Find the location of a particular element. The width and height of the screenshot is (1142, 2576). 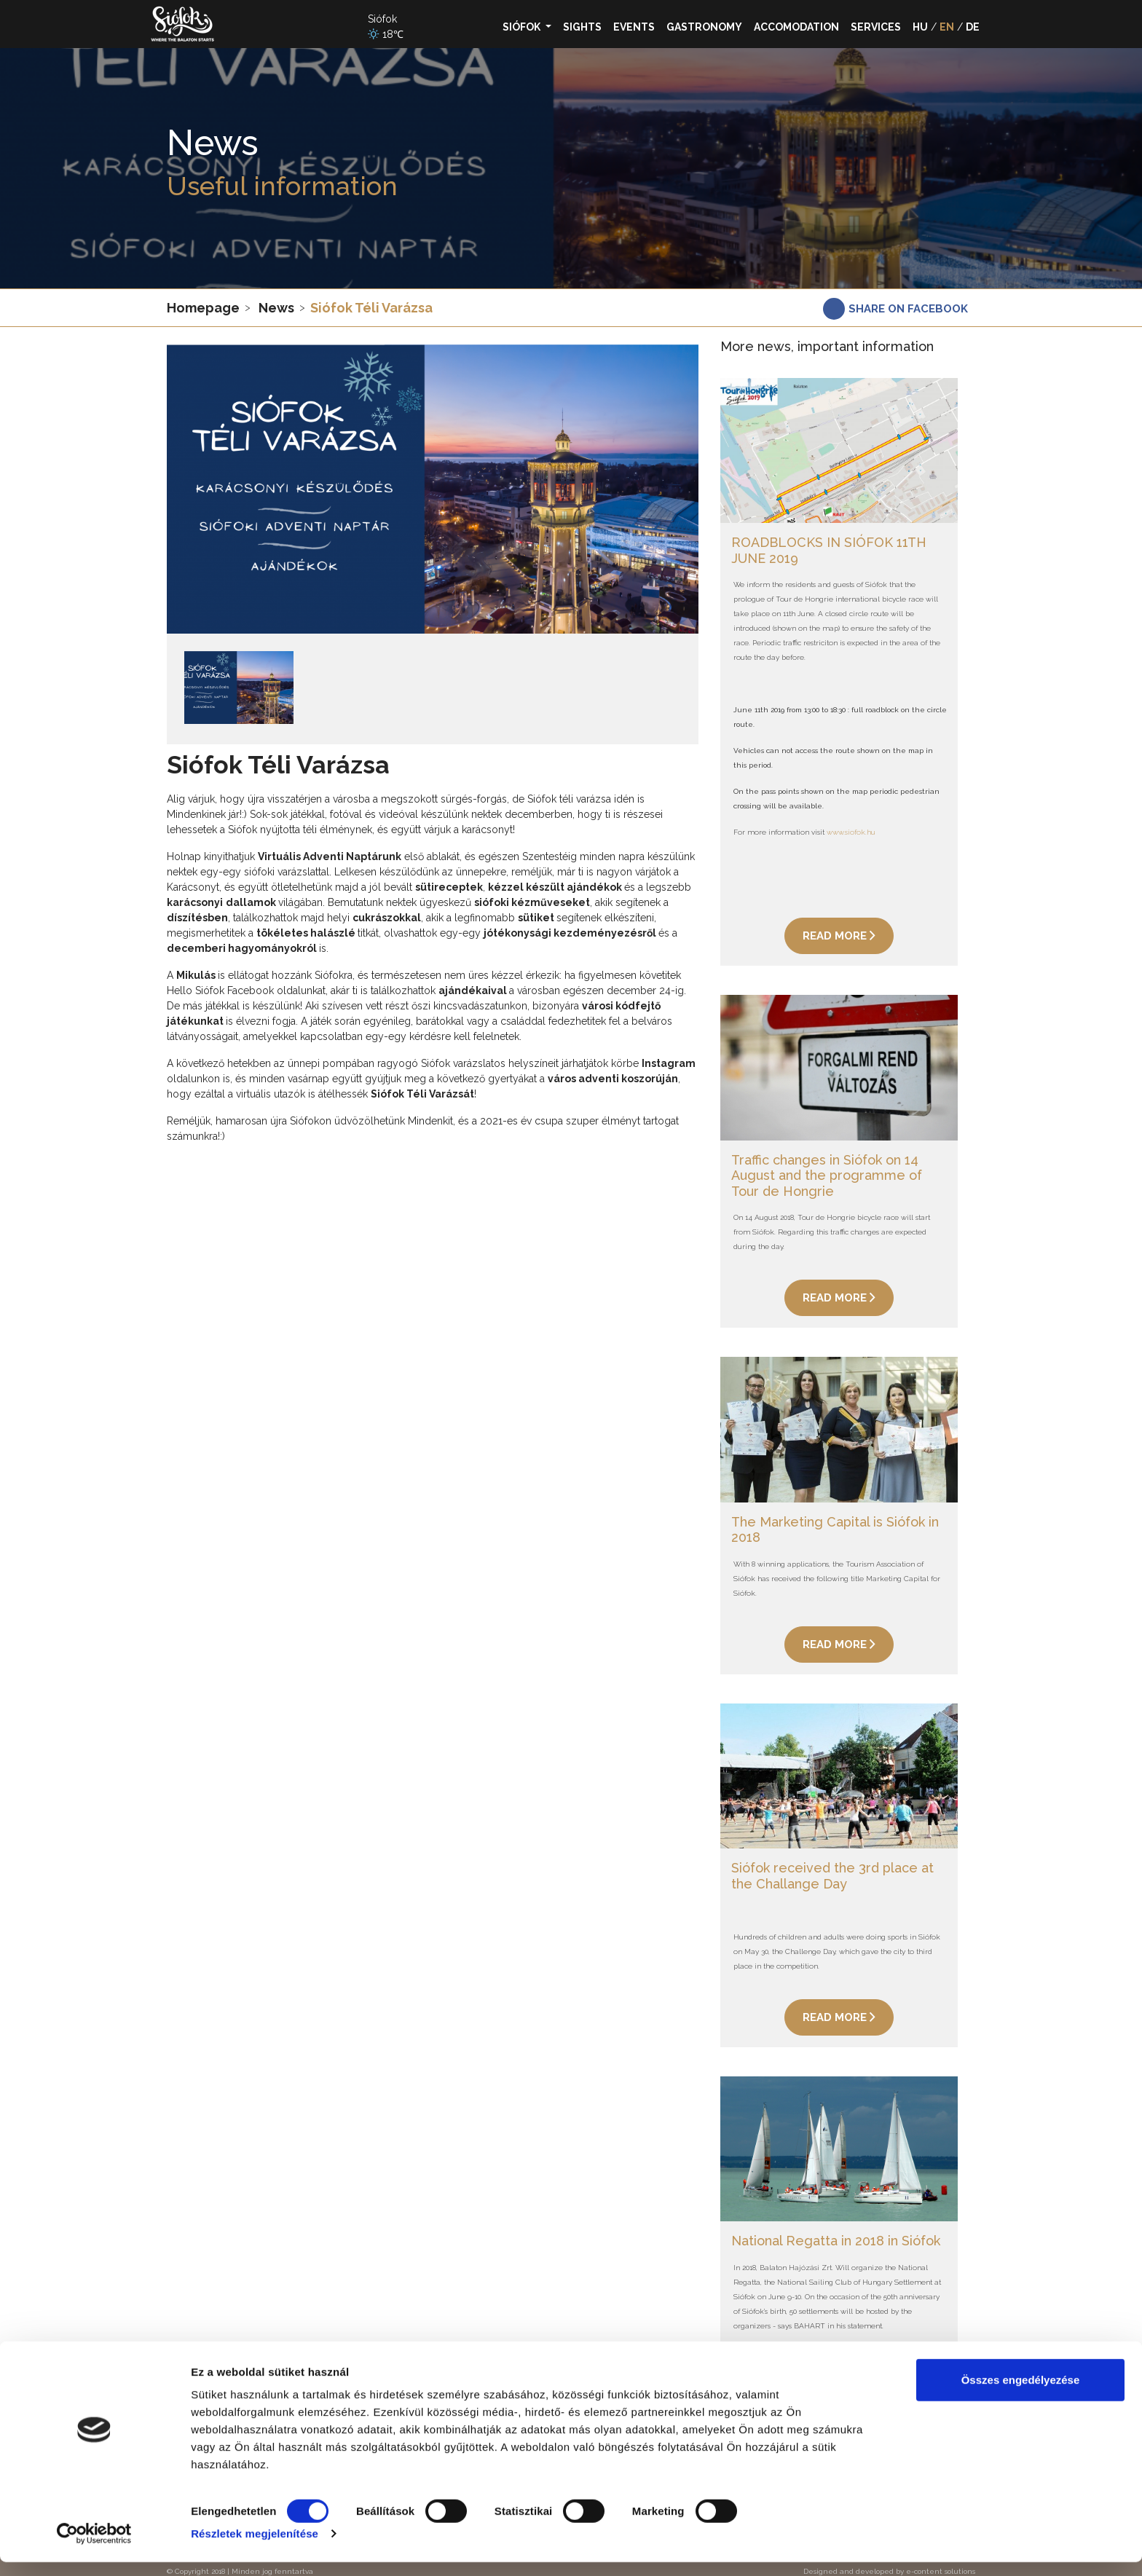

DE is located at coordinates (973, 27).